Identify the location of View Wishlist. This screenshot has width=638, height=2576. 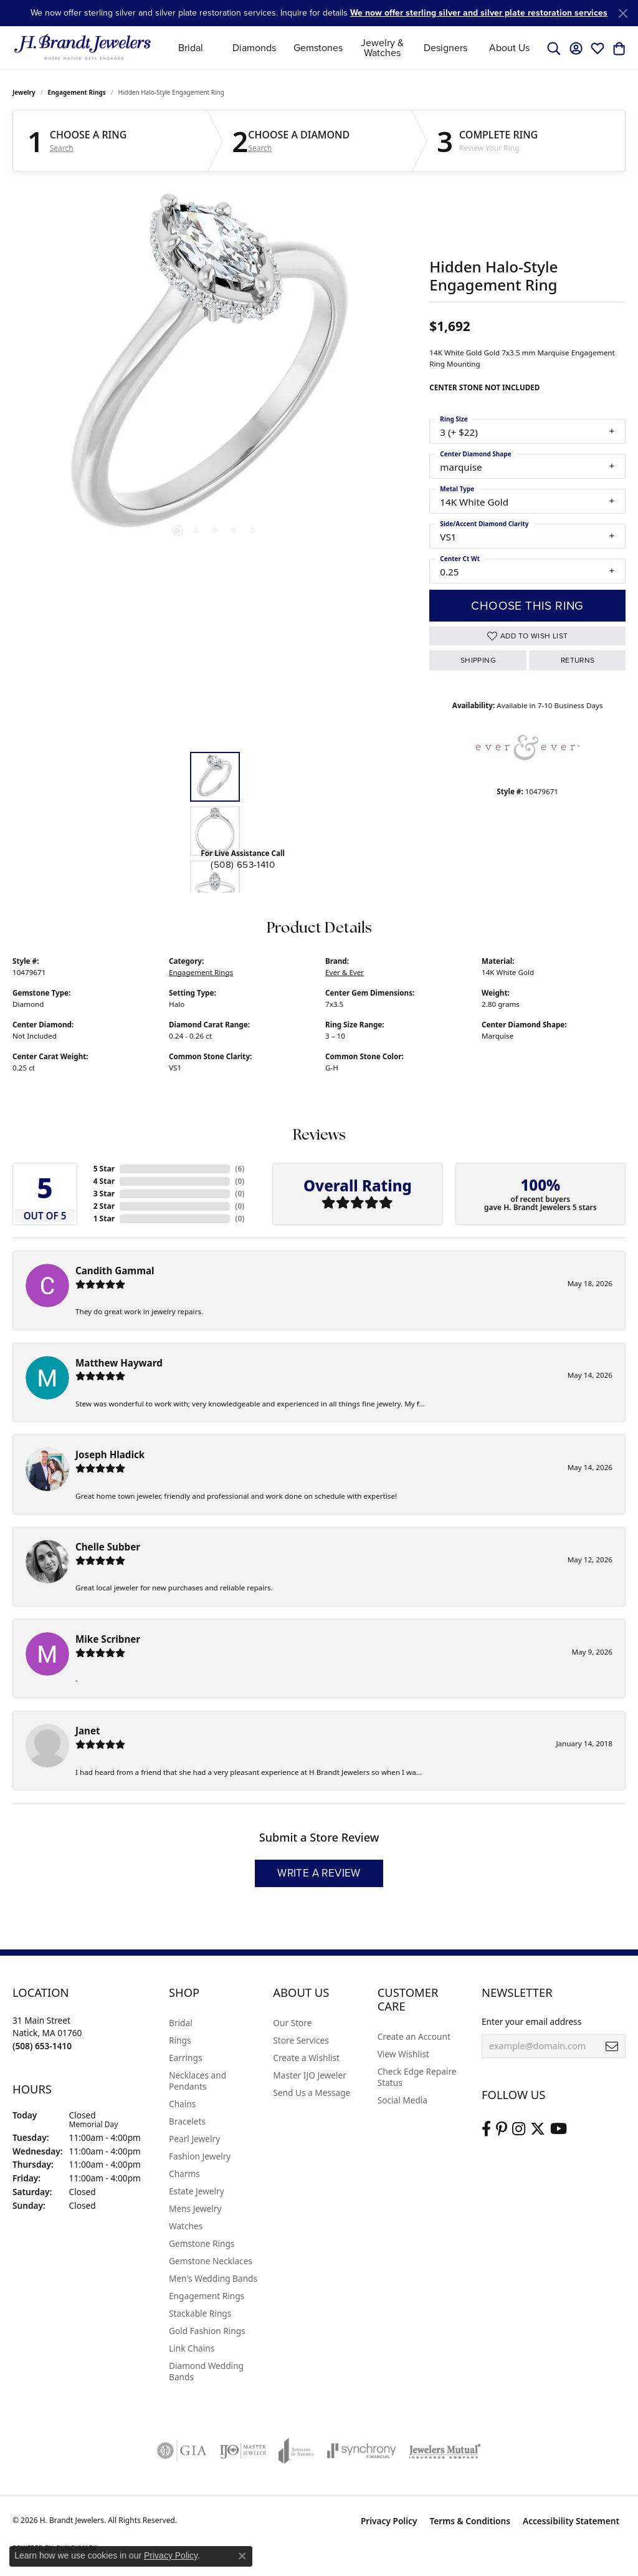
(403, 2054).